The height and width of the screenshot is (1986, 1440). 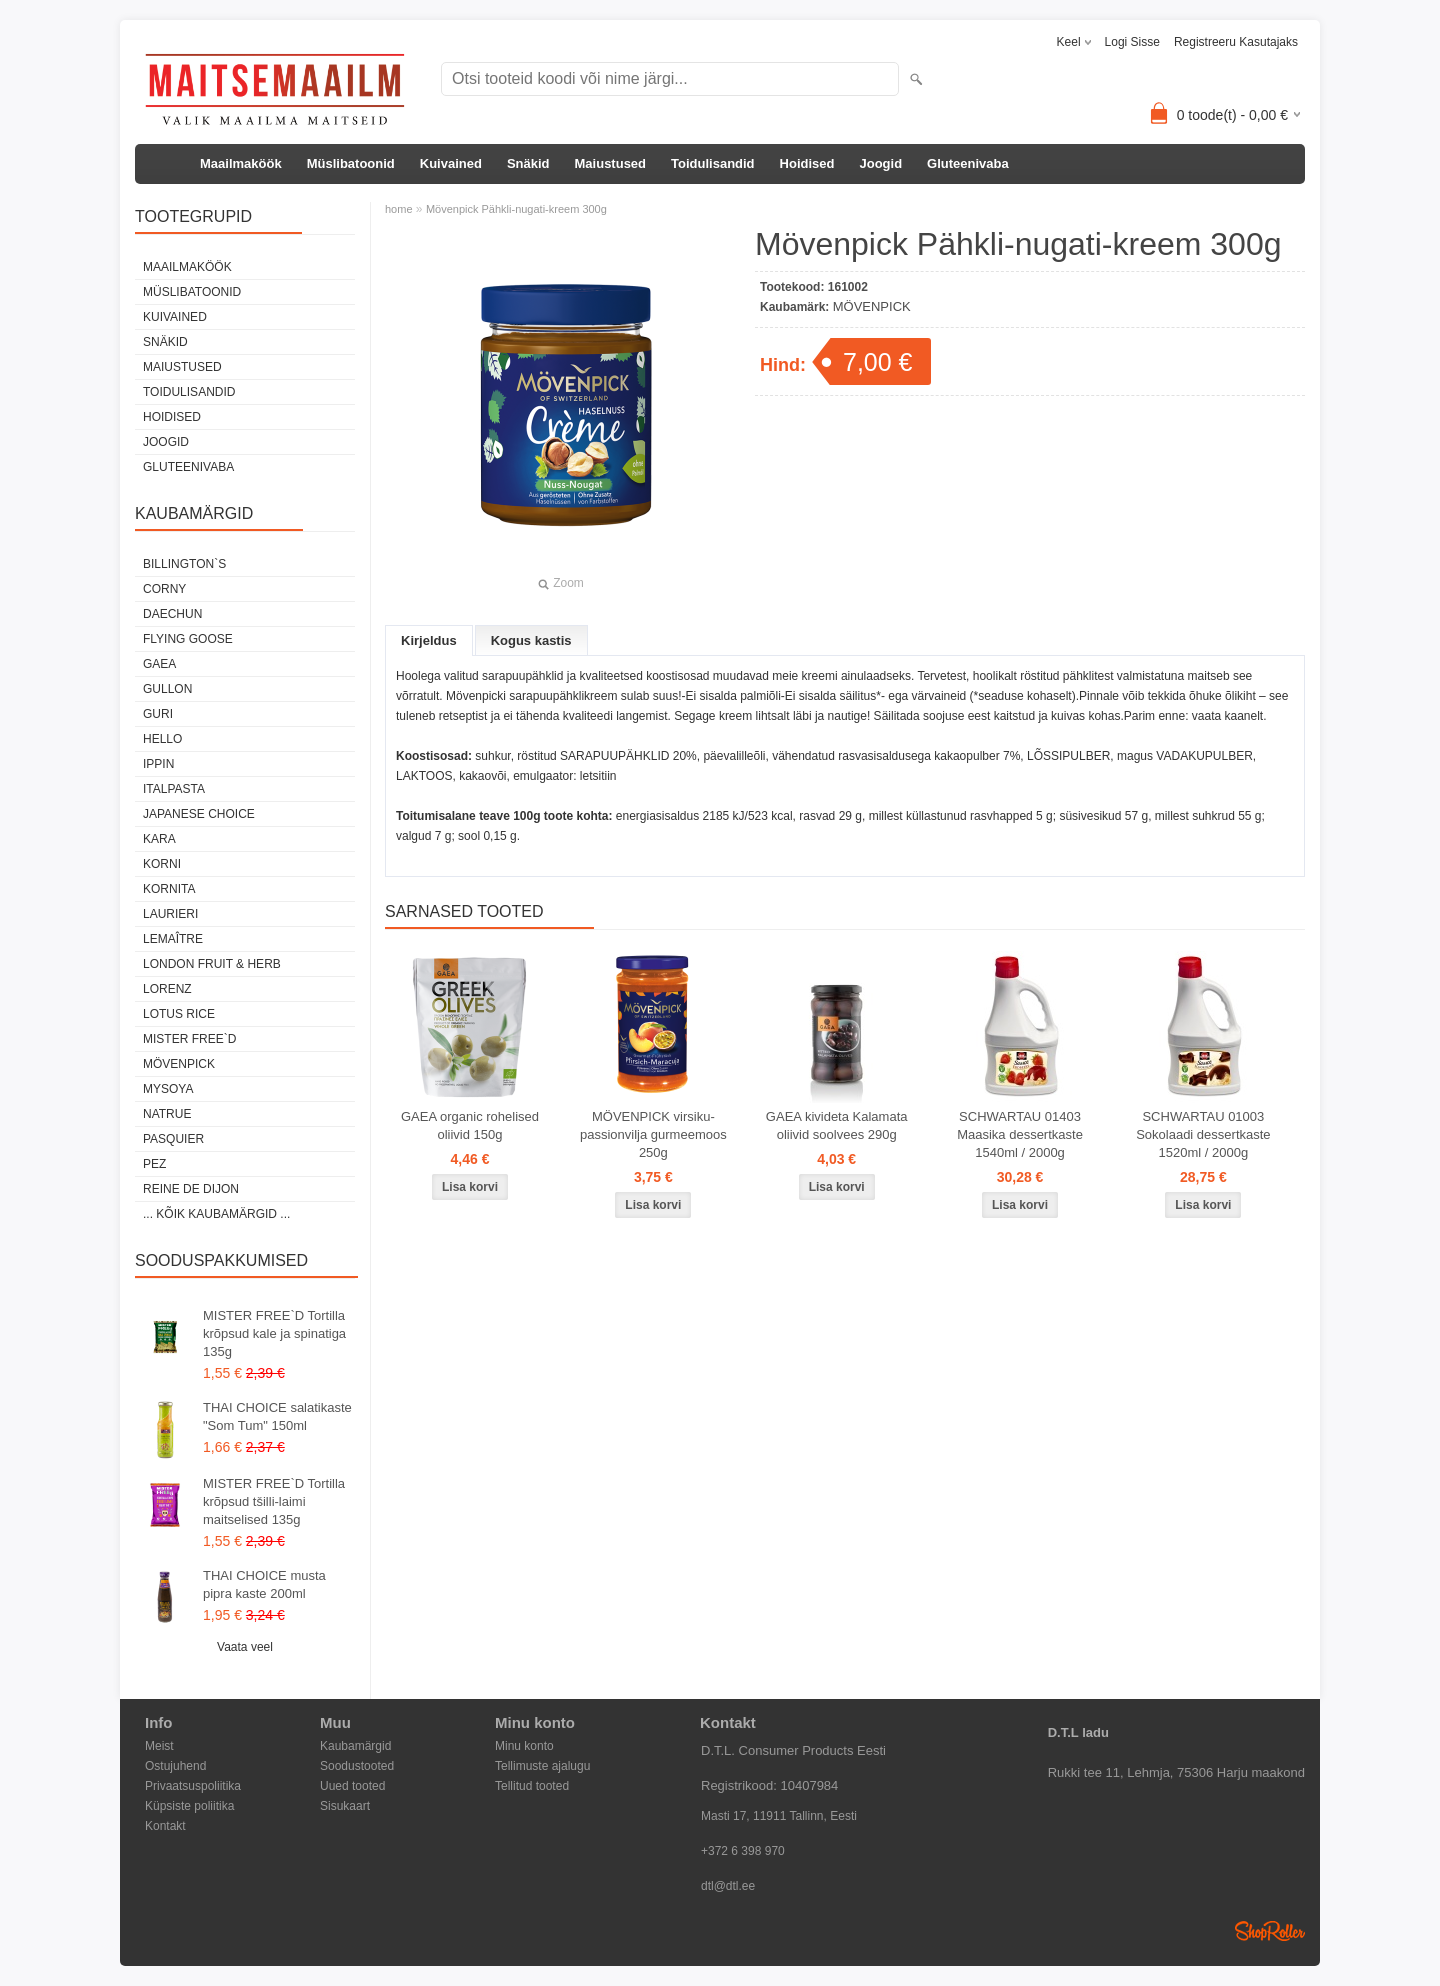 What do you see at coordinates (728, 1886) in the screenshot?
I see `dtl@dtl.ee` at bounding box center [728, 1886].